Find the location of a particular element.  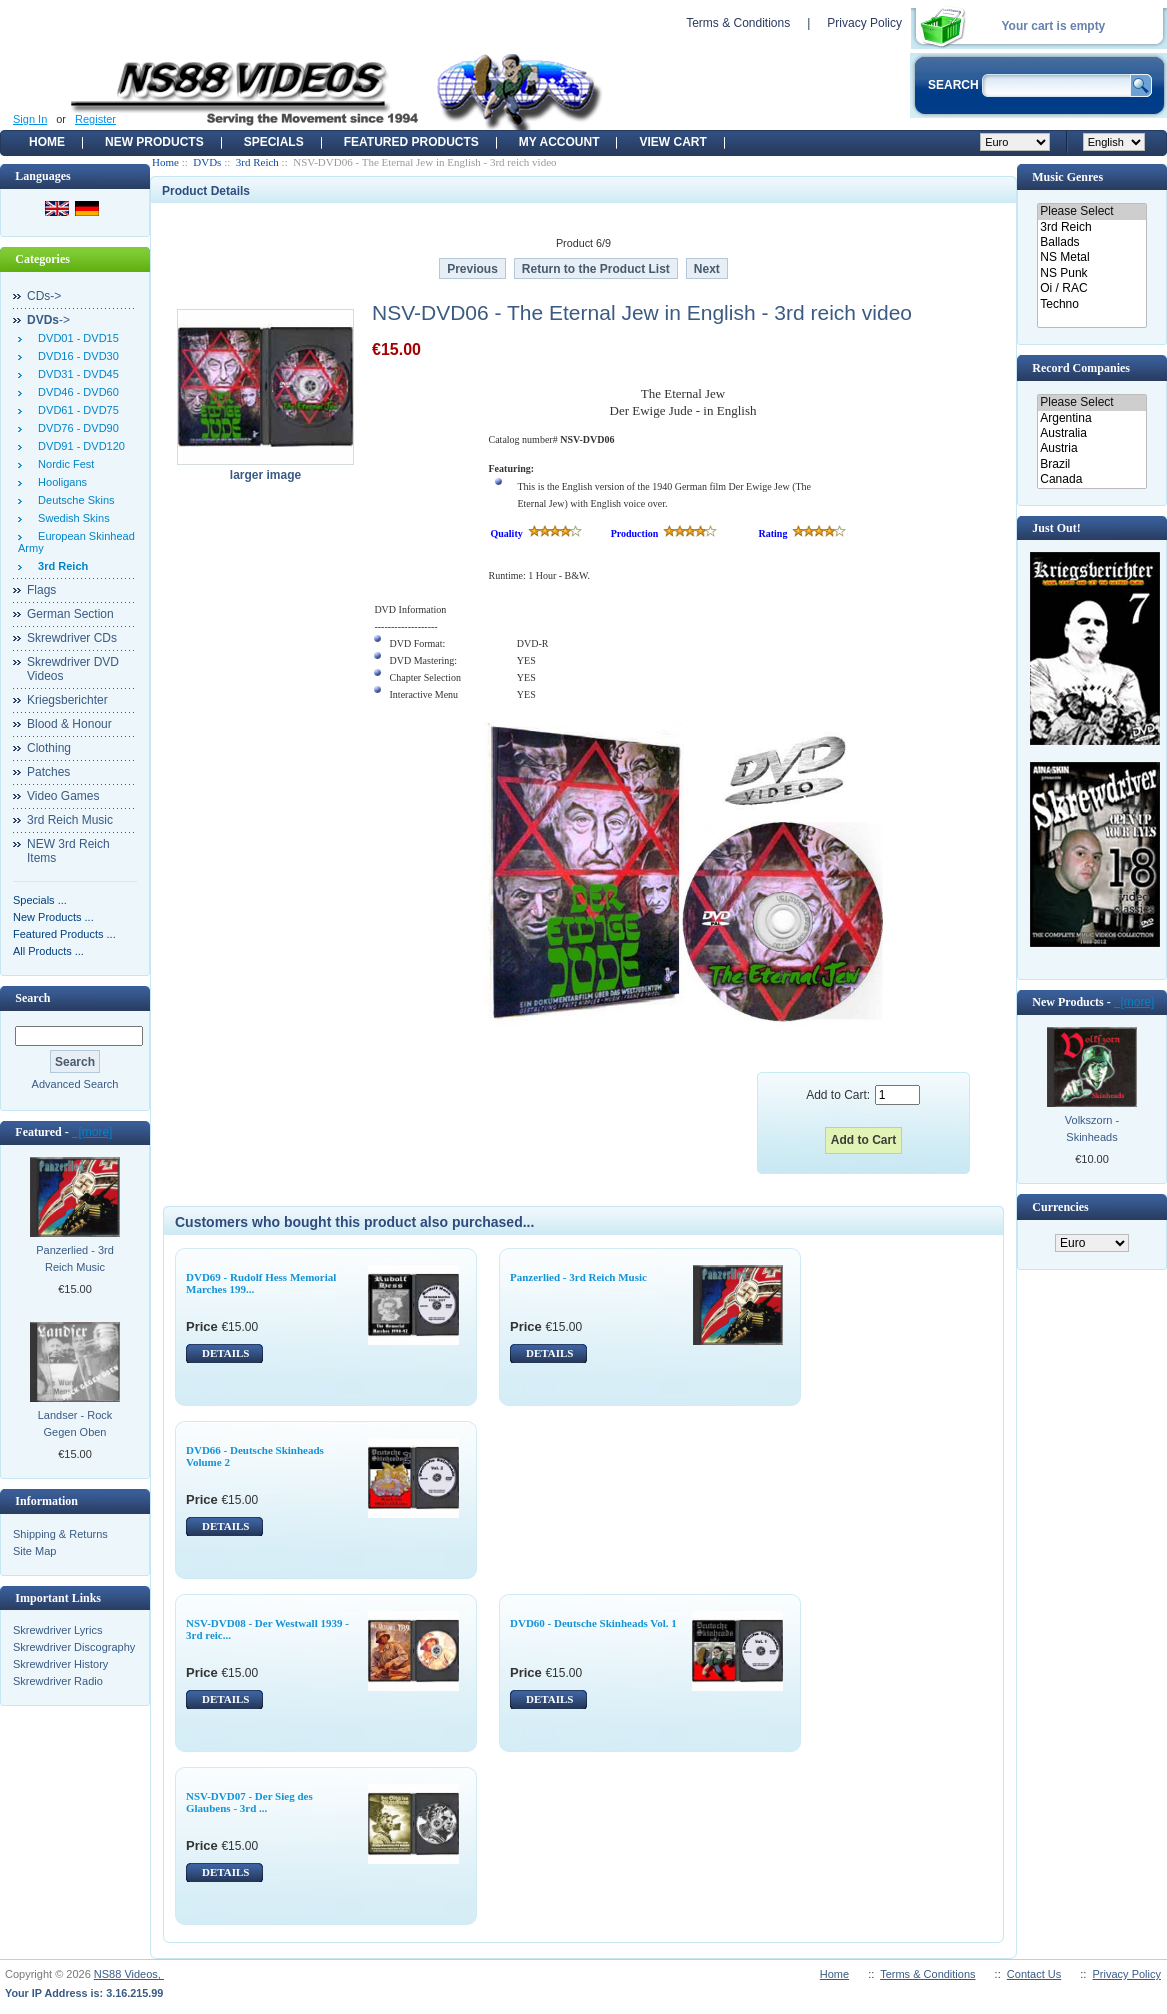

CDs-> is located at coordinates (44, 296).